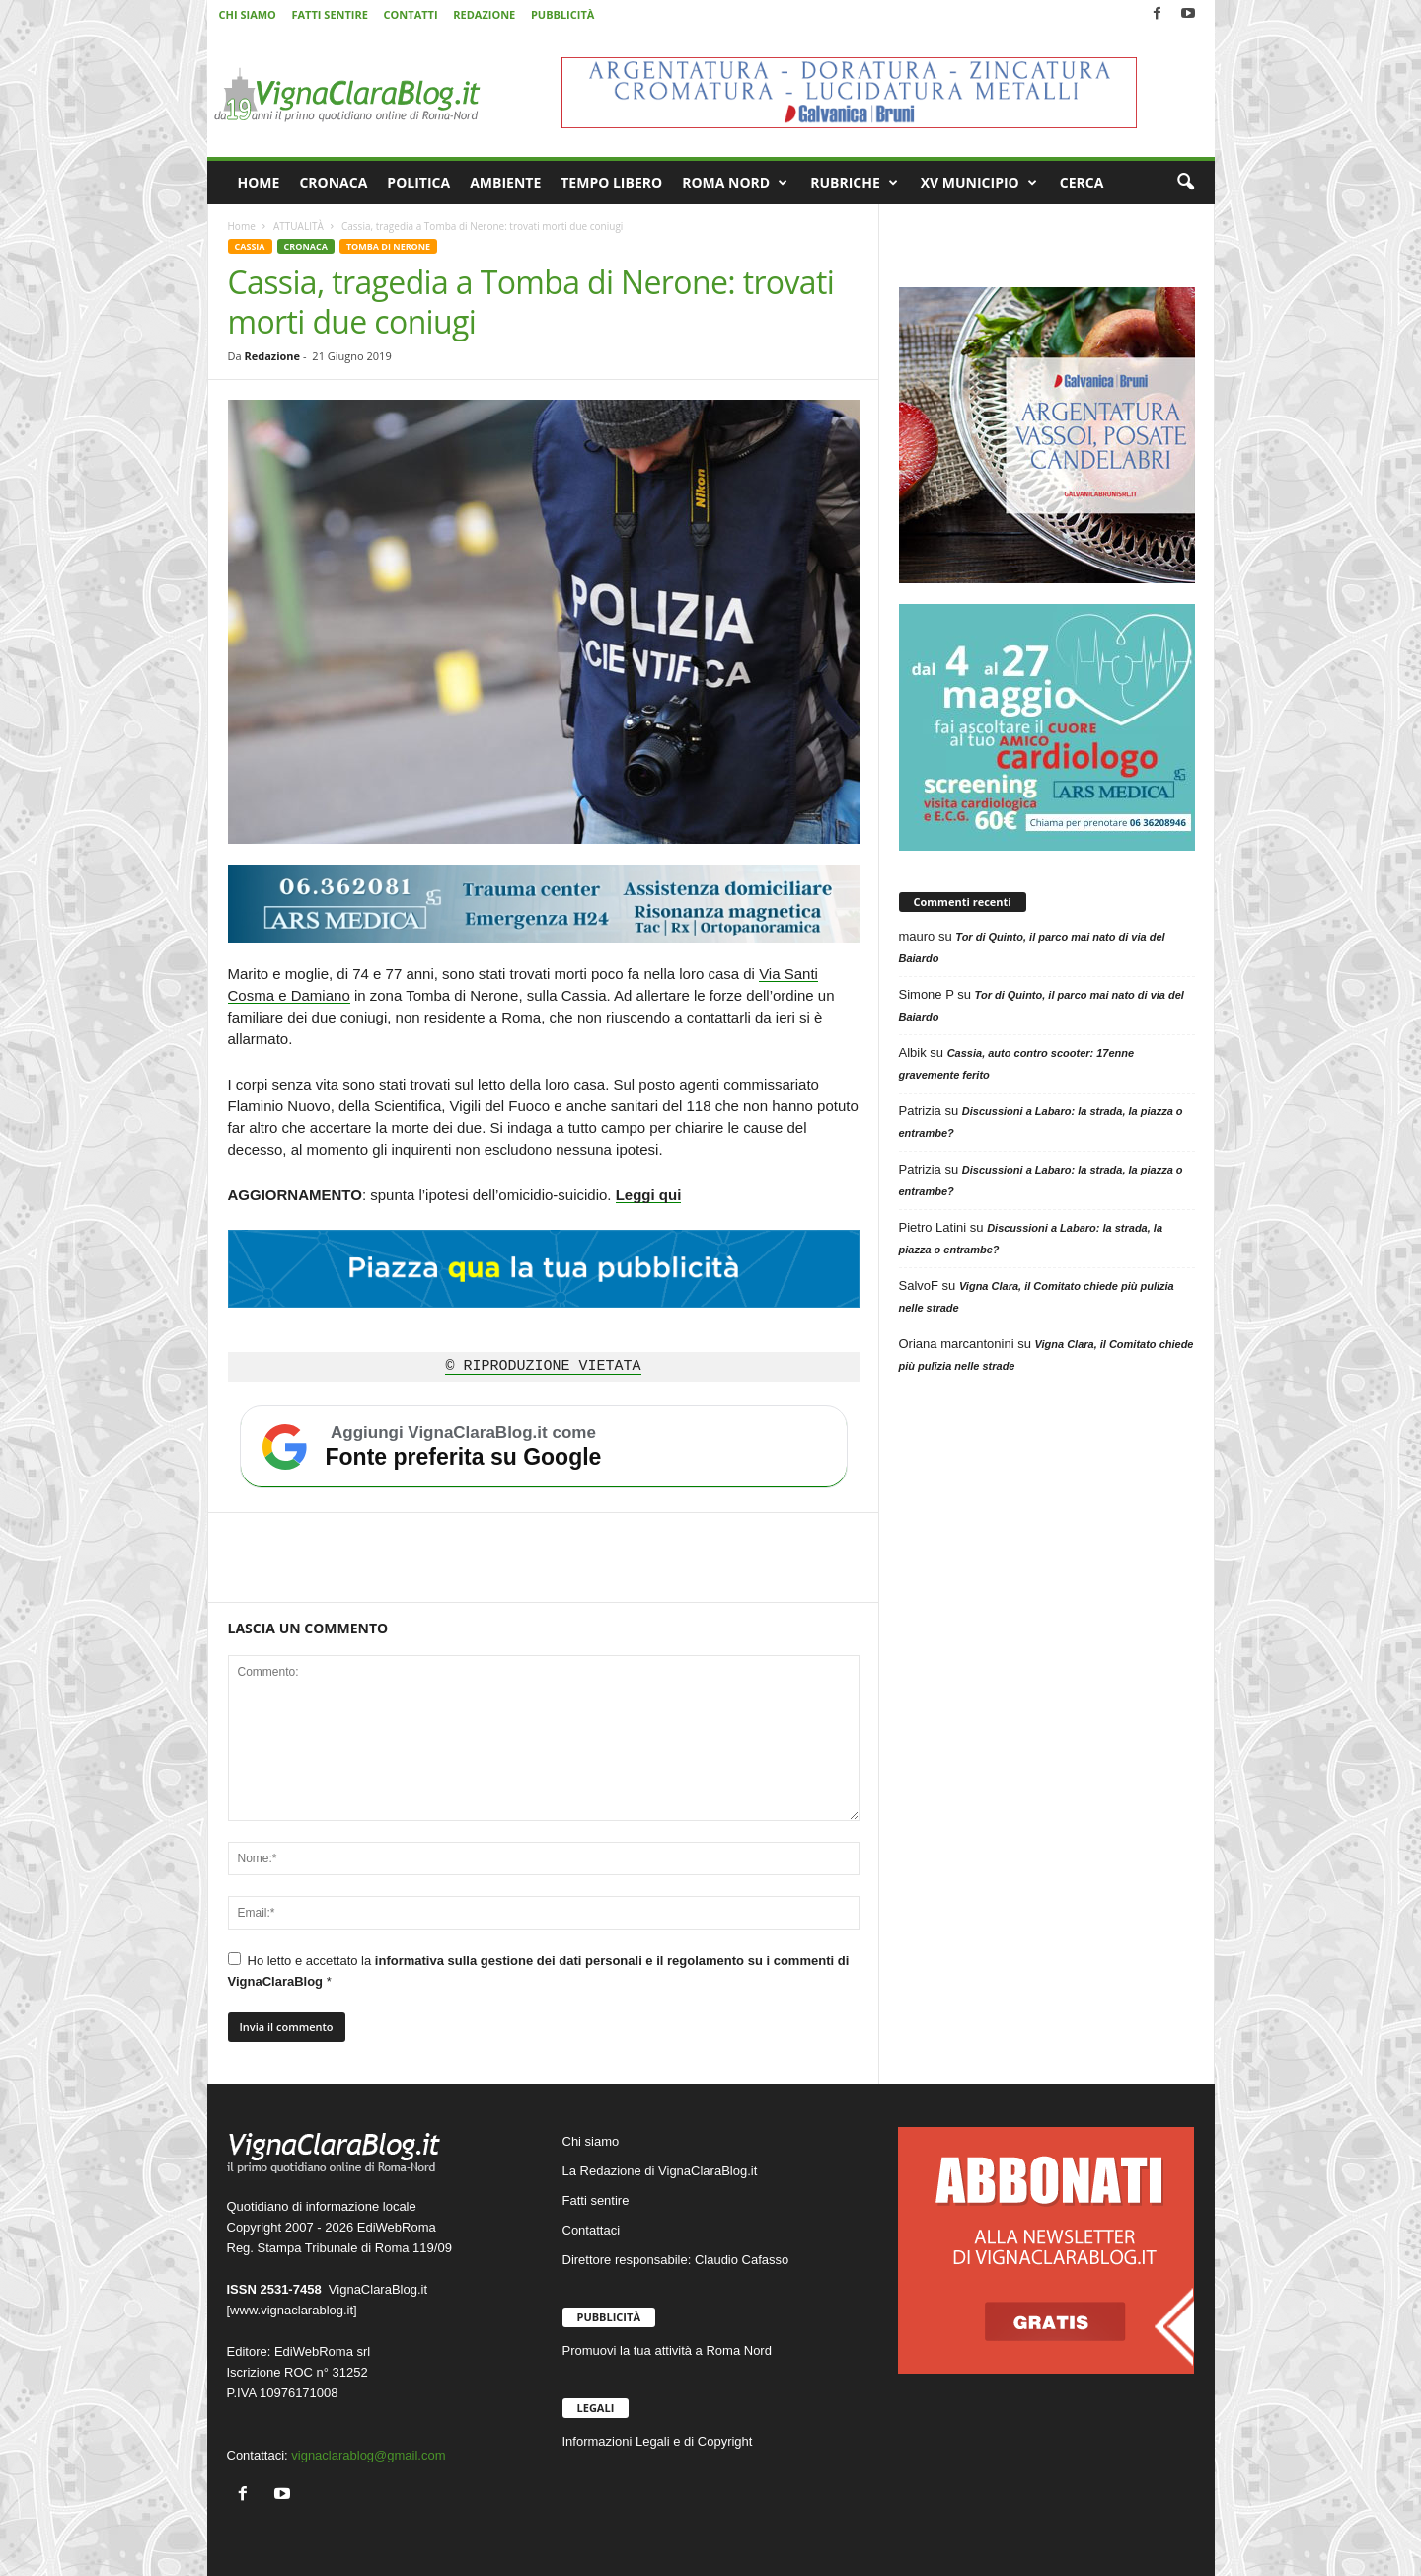 This screenshot has height=2576, width=1421. What do you see at coordinates (539, 1970) in the screenshot?
I see `Ho letto e accettato la` at bounding box center [539, 1970].